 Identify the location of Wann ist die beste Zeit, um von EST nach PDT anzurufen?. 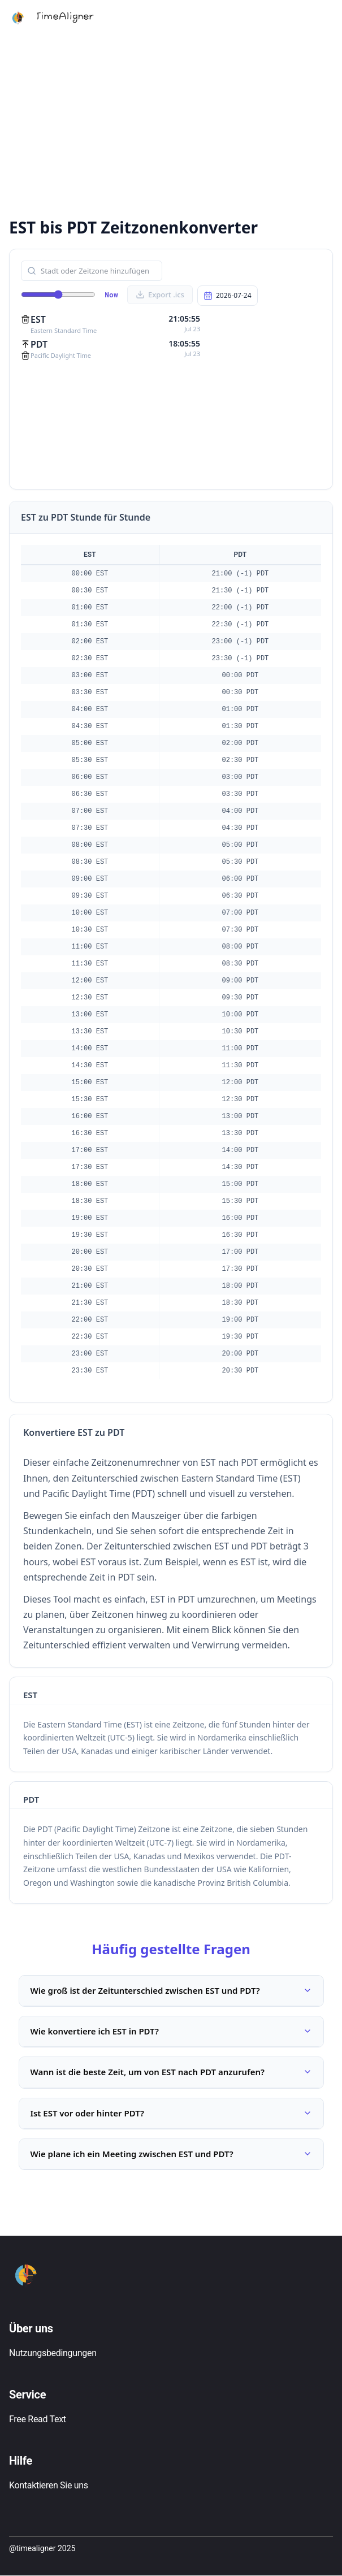
(171, 2072).